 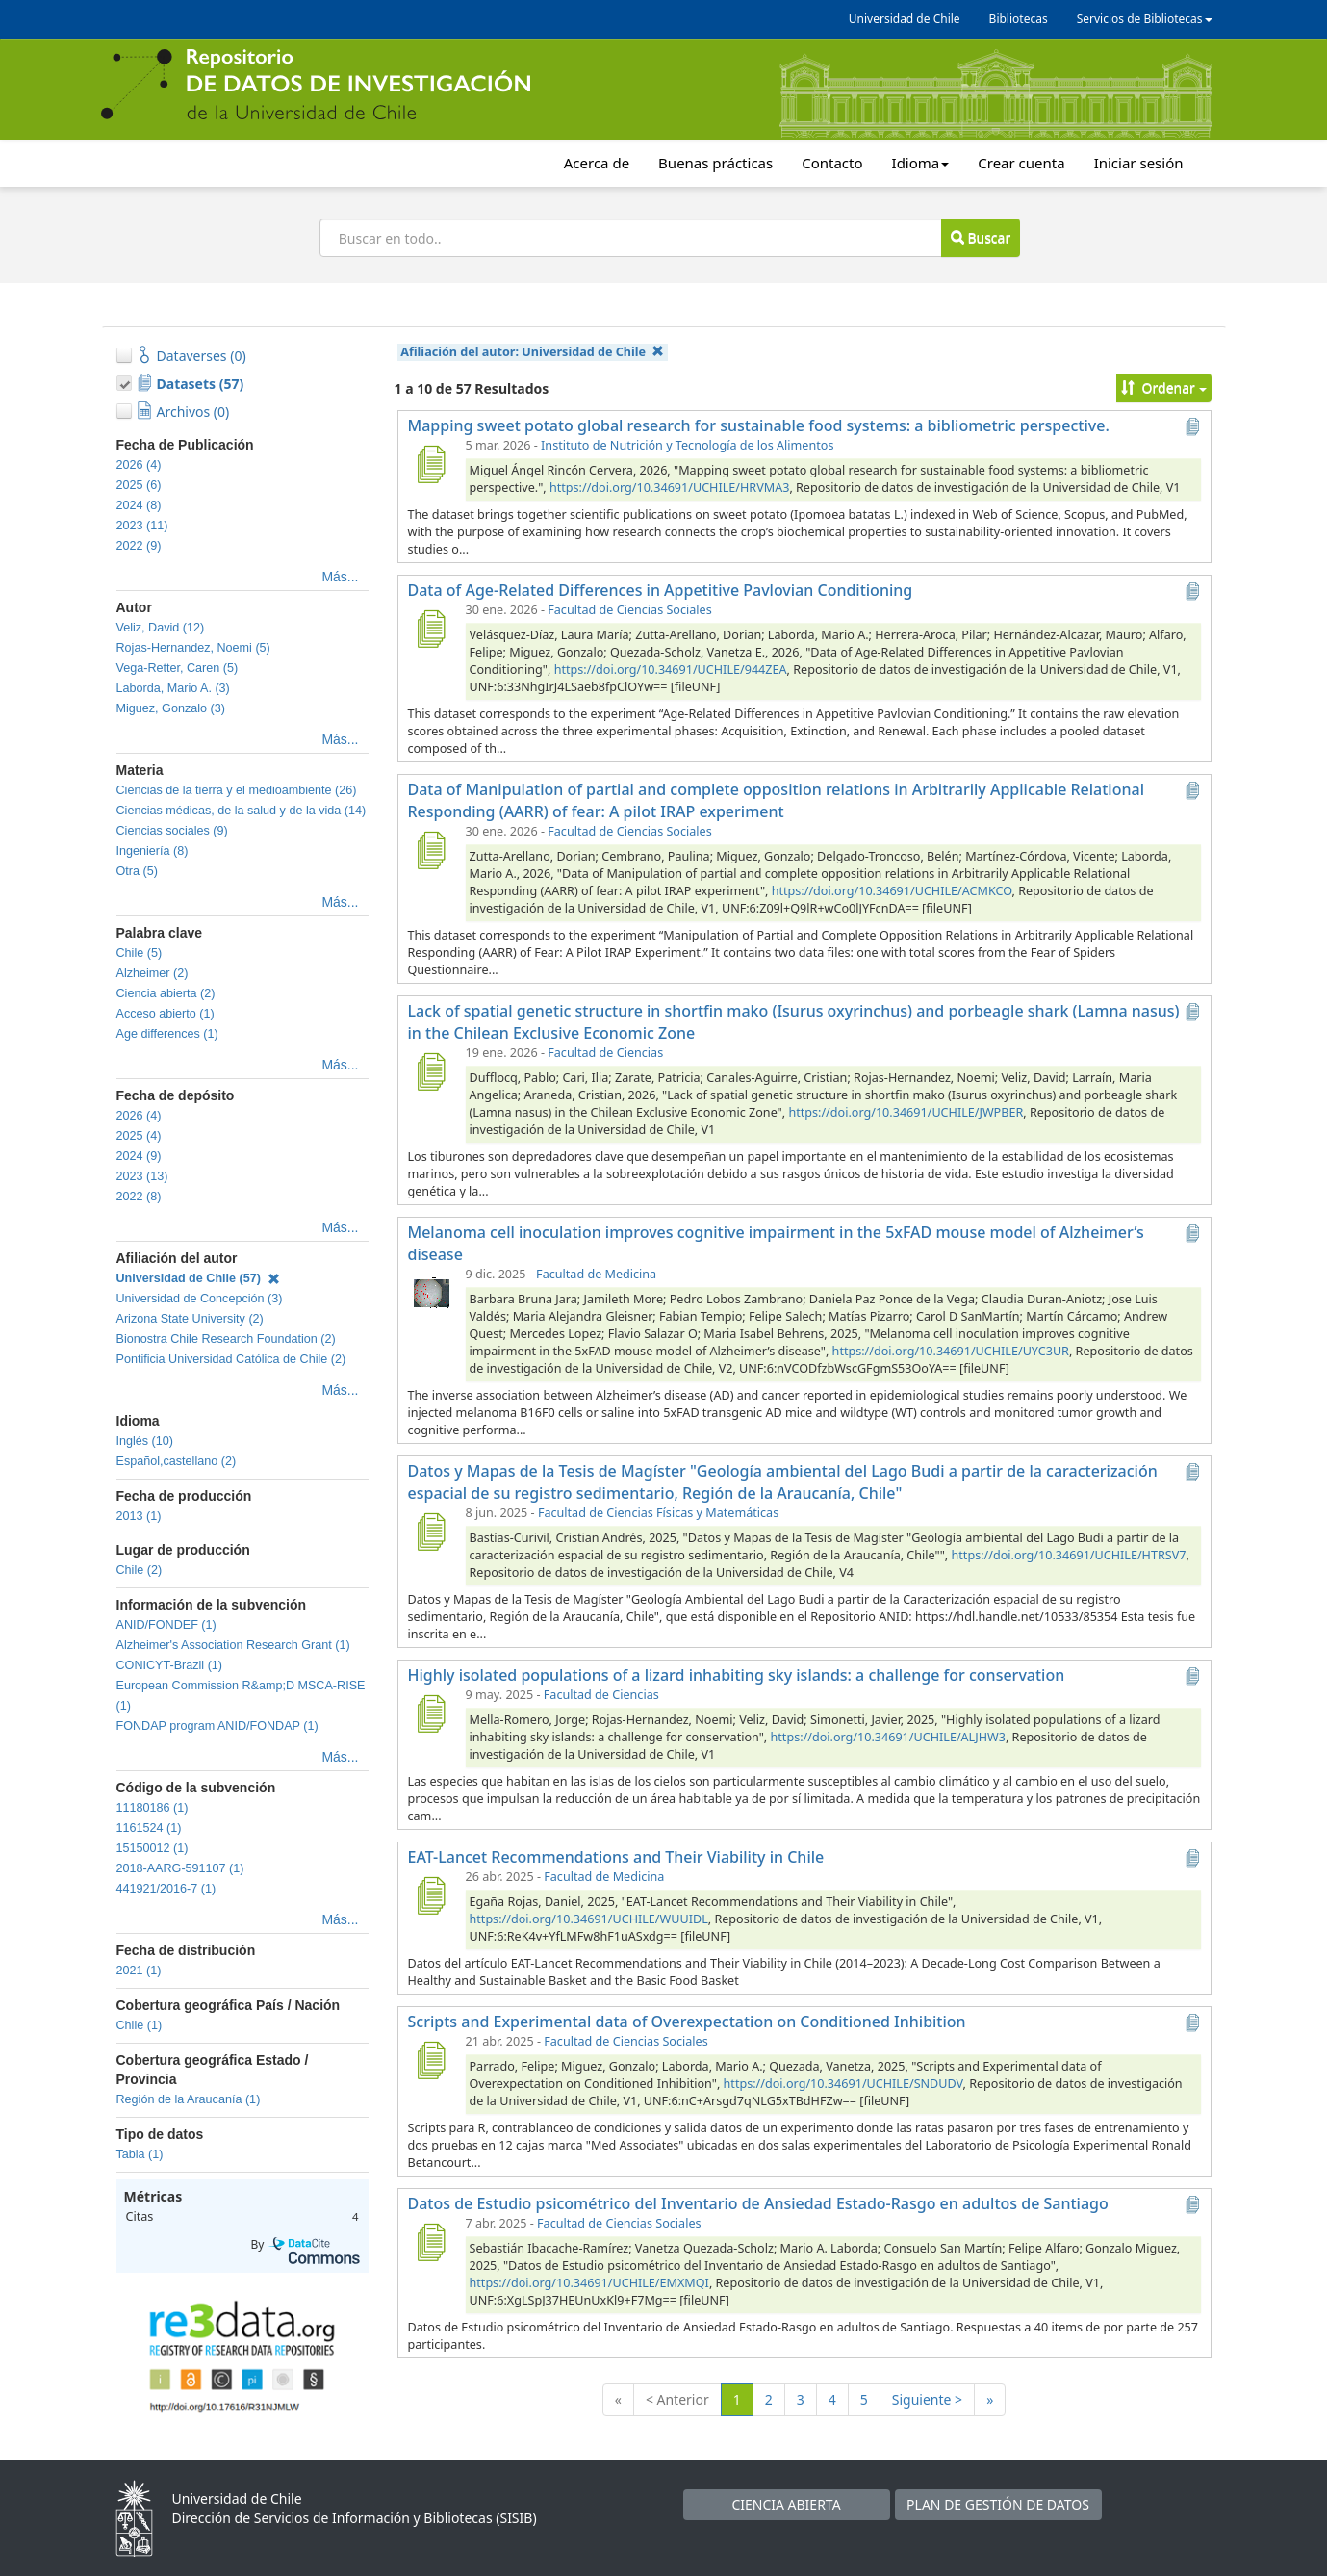 What do you see at coordinates (596, 1274) in the screenshot?
I see `Facultad de Medicina` at bounding box center [596, 1274].